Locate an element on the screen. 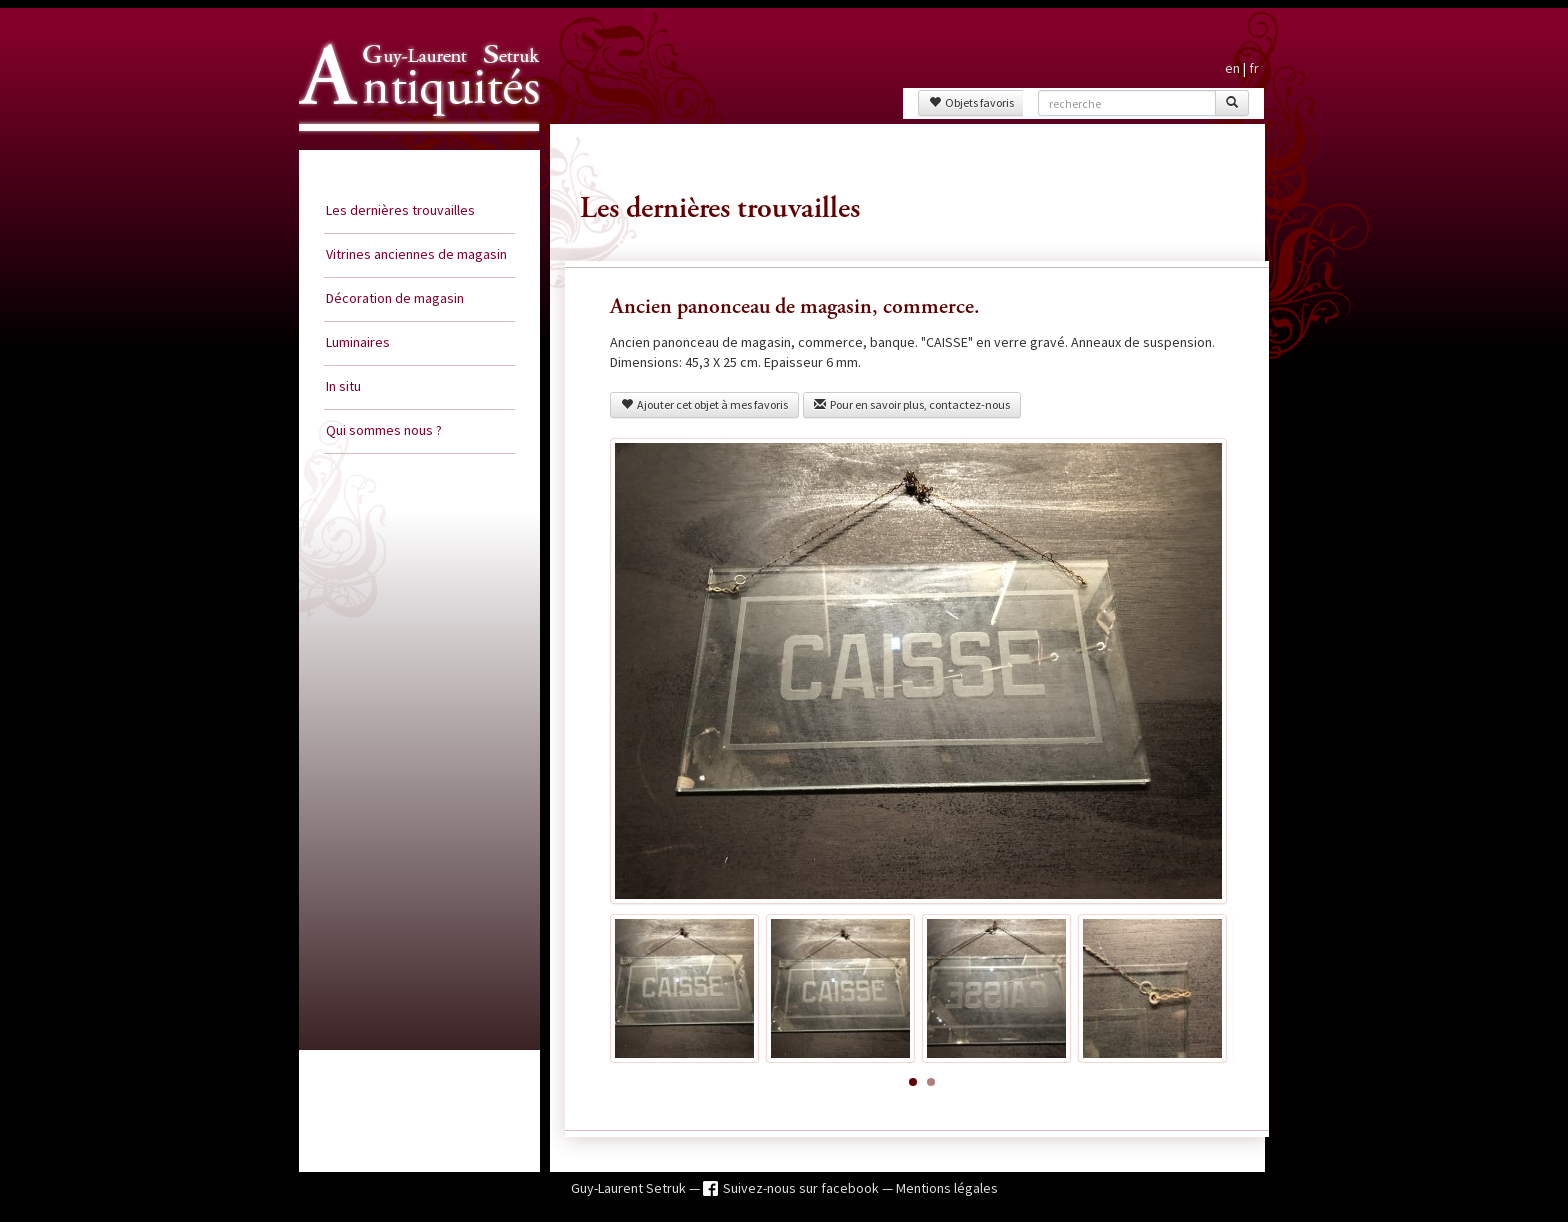 This screenshot has width=1568, height=1222. Mentions légales is located at coordinates (947, 1188).